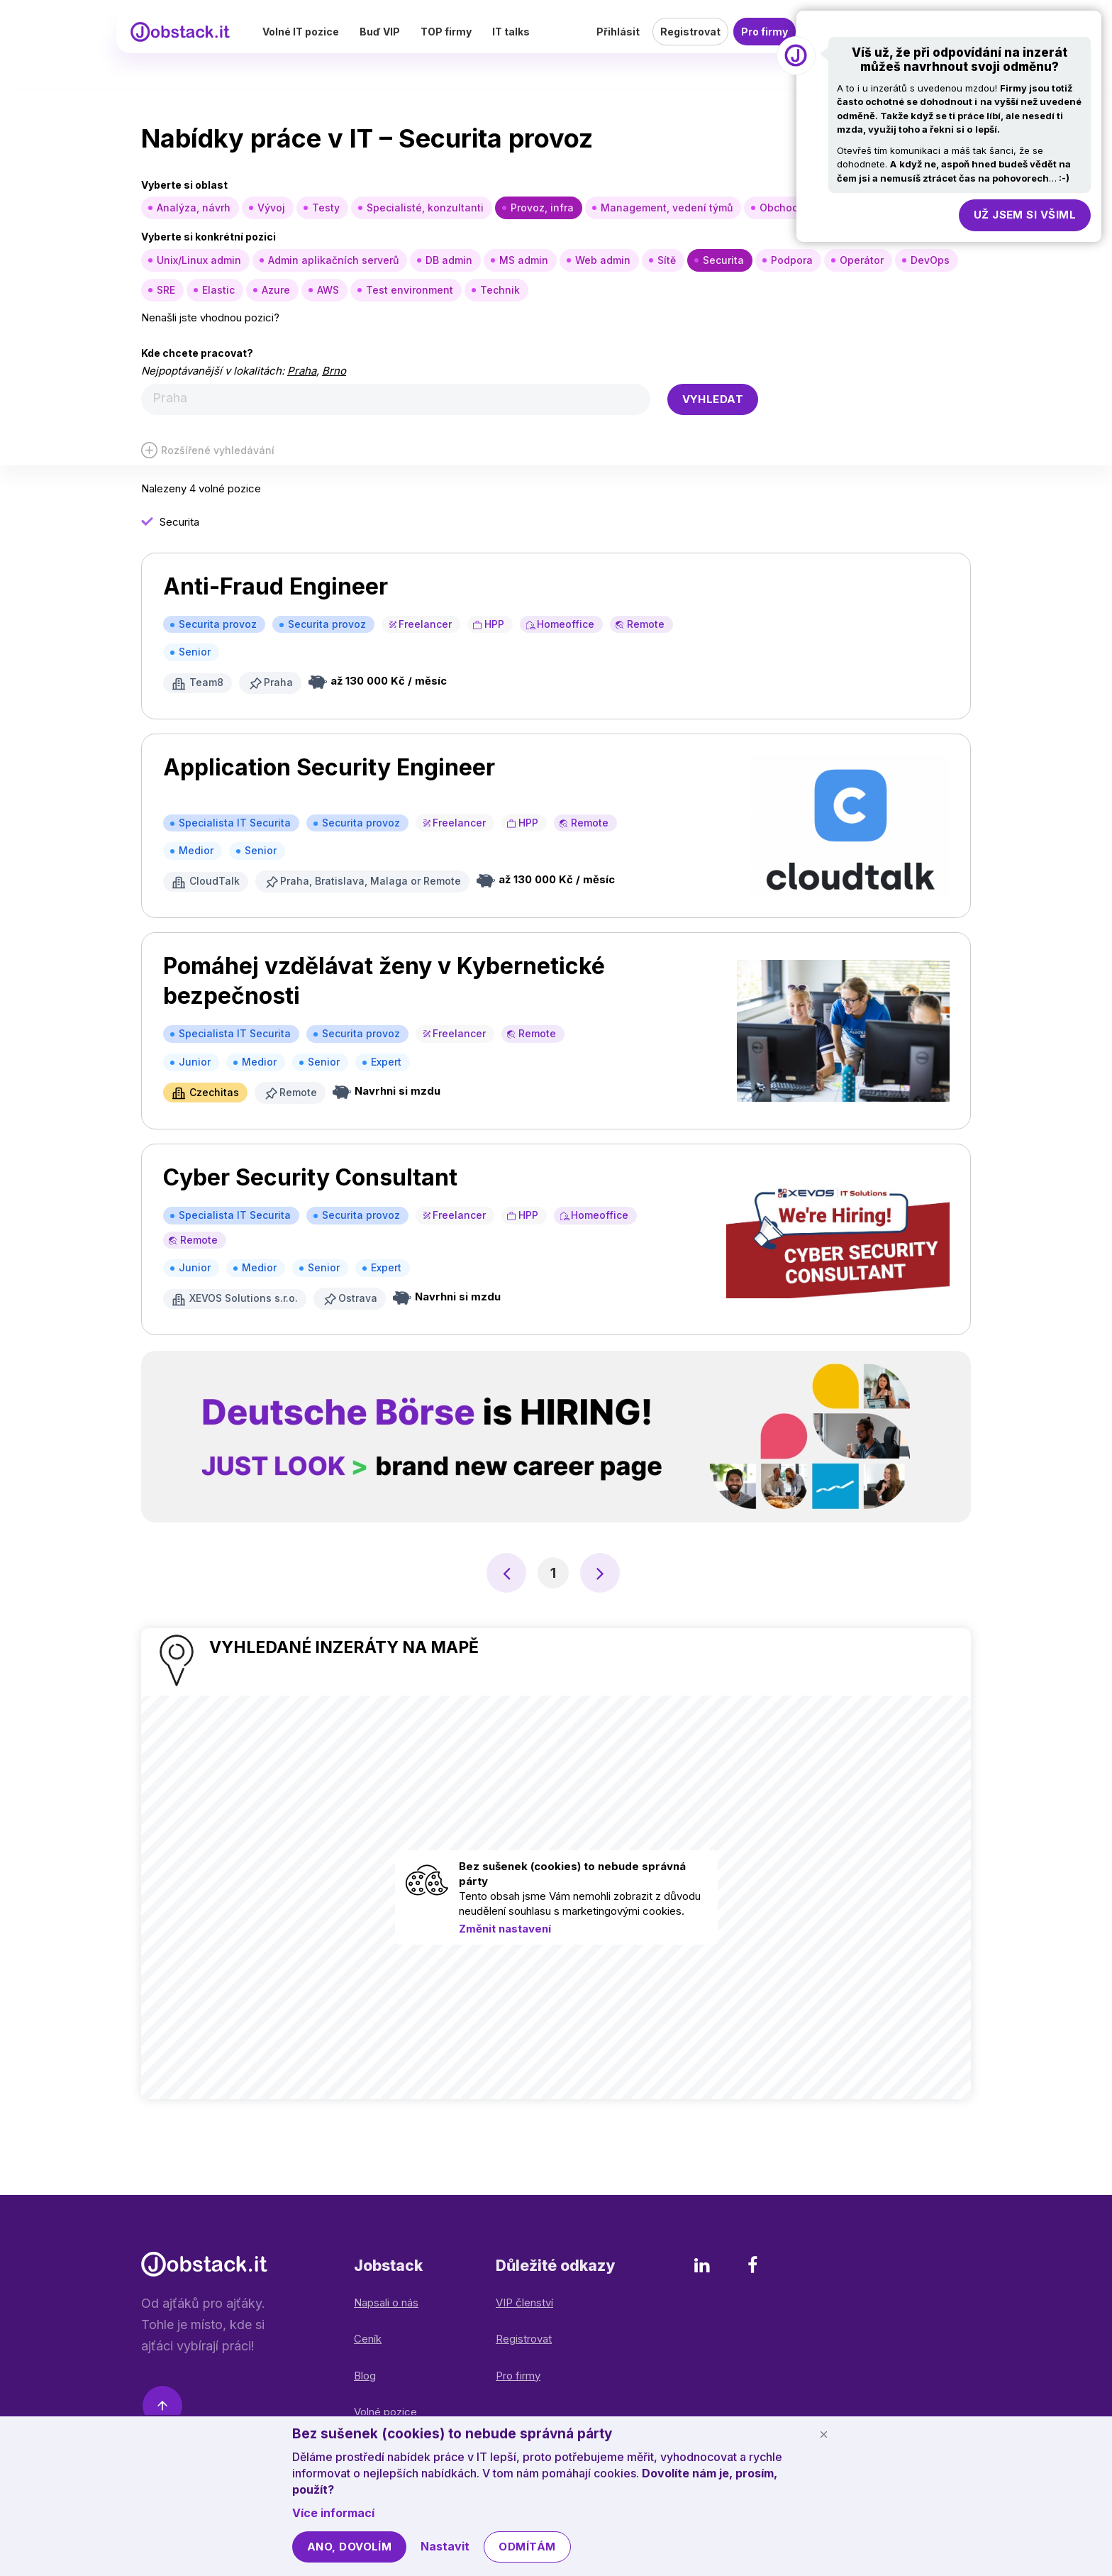 The height and width of the screenshot is (2576, 1112). Describe the element at coordinates (326, 207) in the screenshot. I see `Testy` at that location.